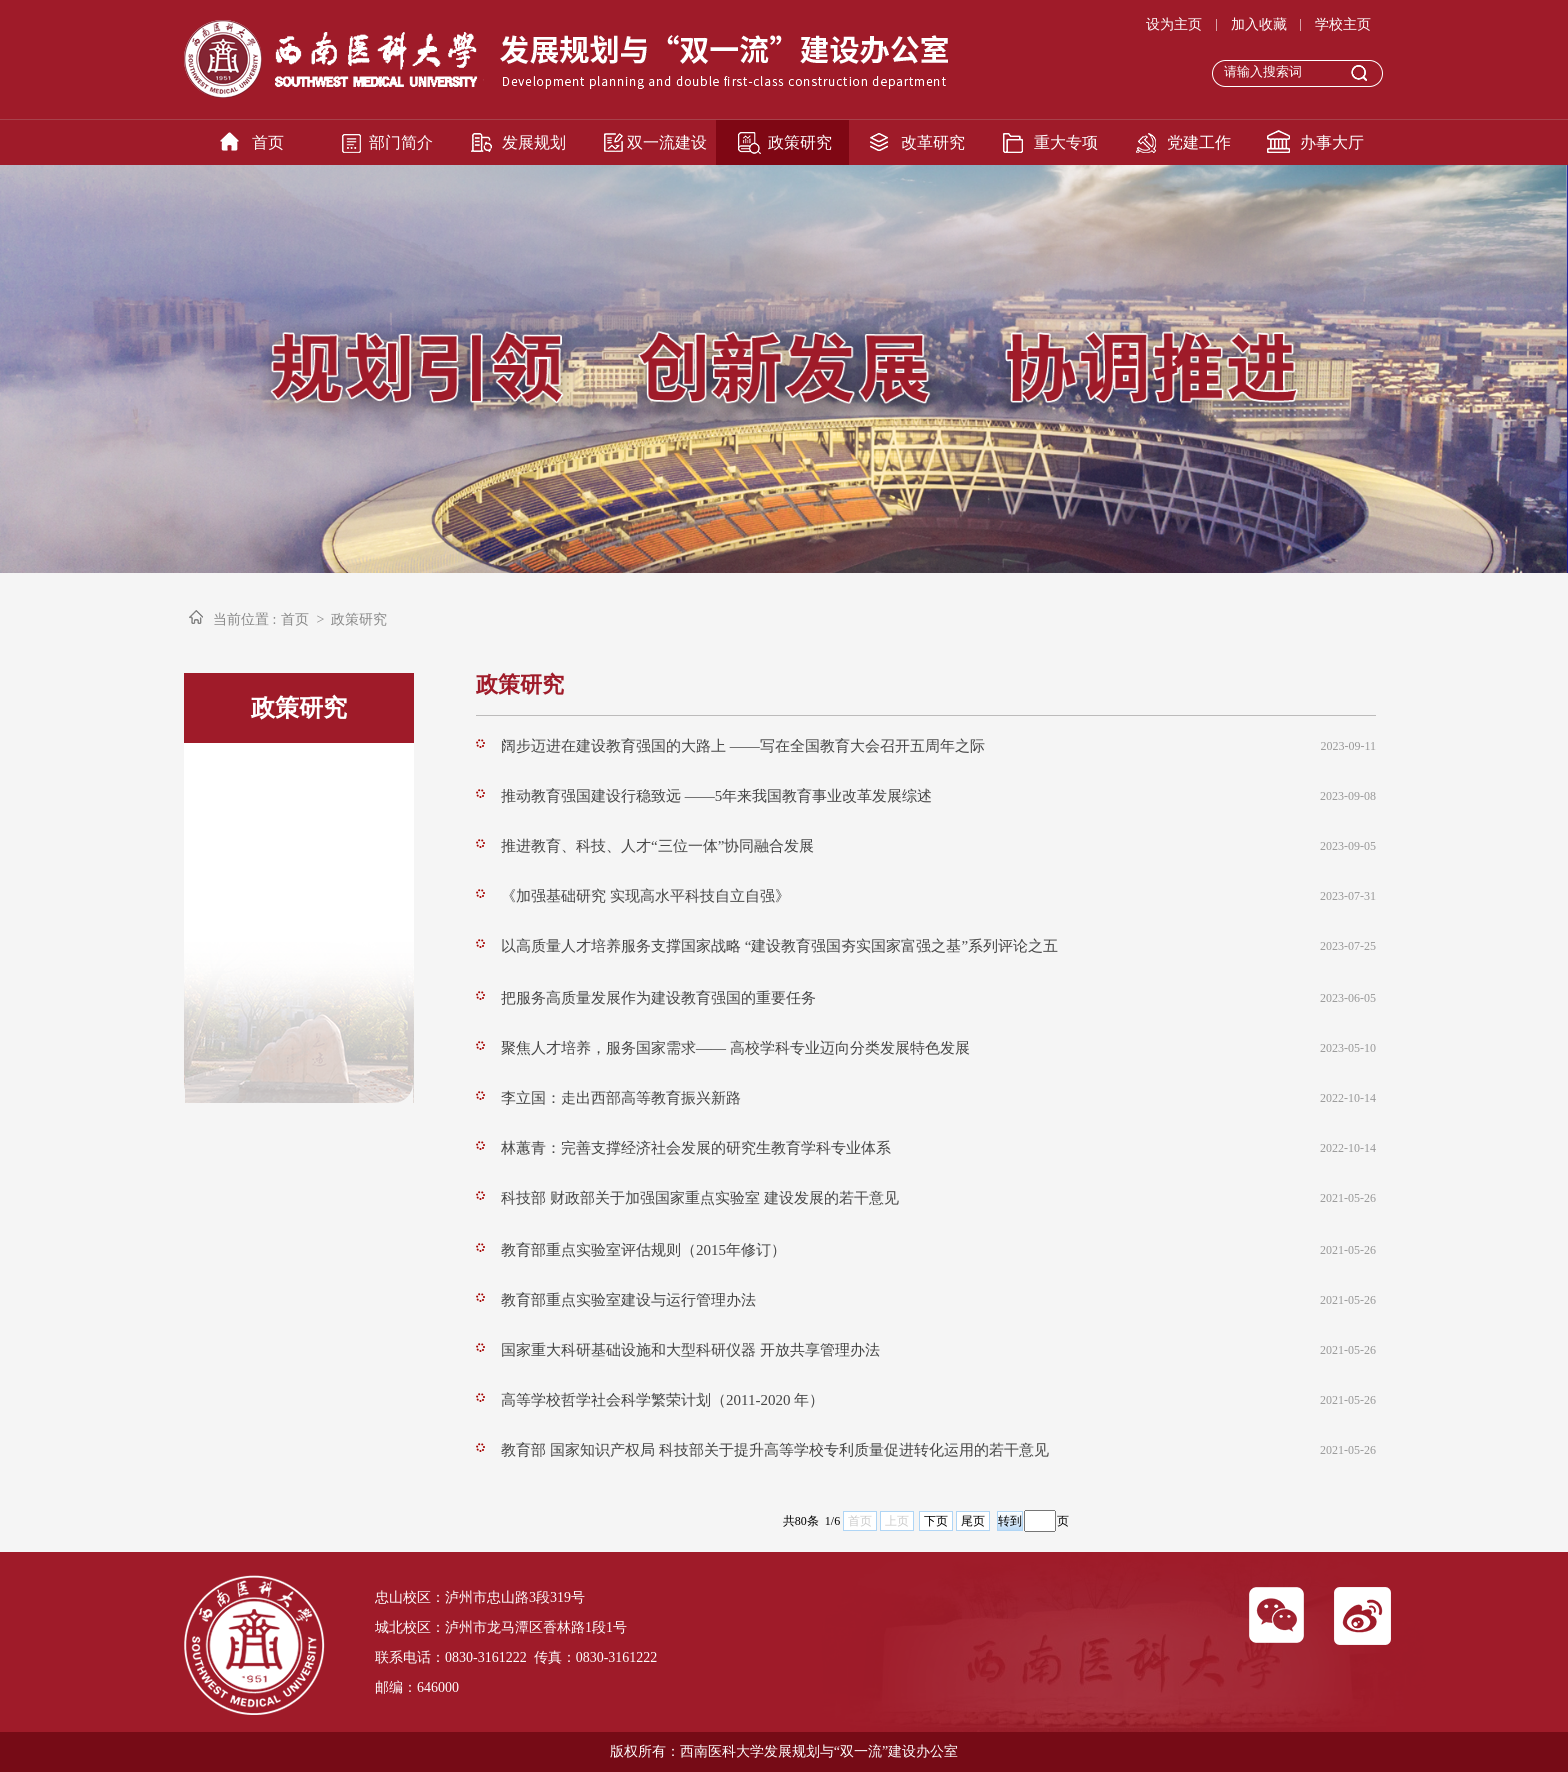  I want to click on 尾页, so click(973, 1521).